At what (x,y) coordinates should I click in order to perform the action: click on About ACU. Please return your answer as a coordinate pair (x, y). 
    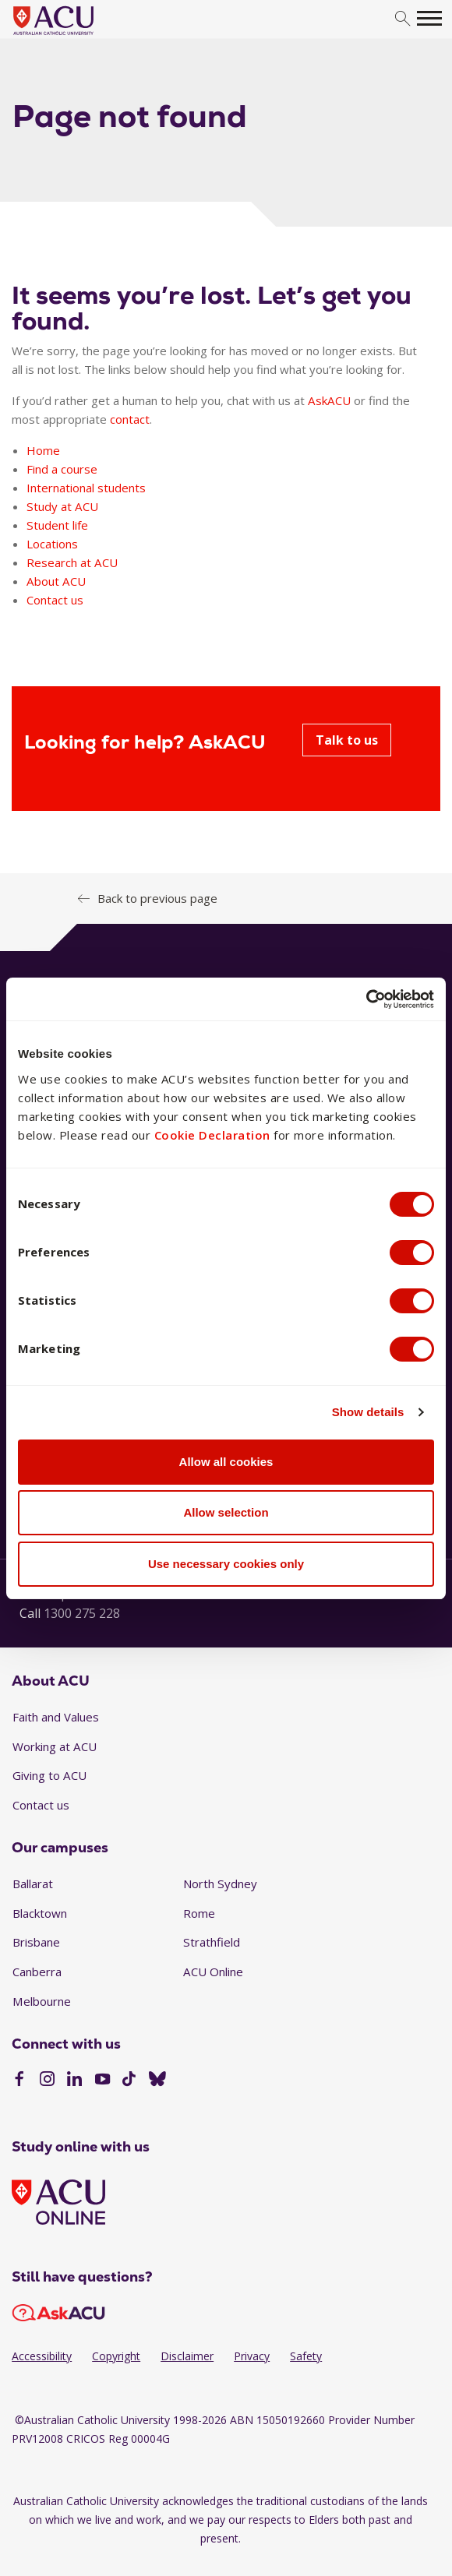
    Looking at the image, I should click on (56, 581).